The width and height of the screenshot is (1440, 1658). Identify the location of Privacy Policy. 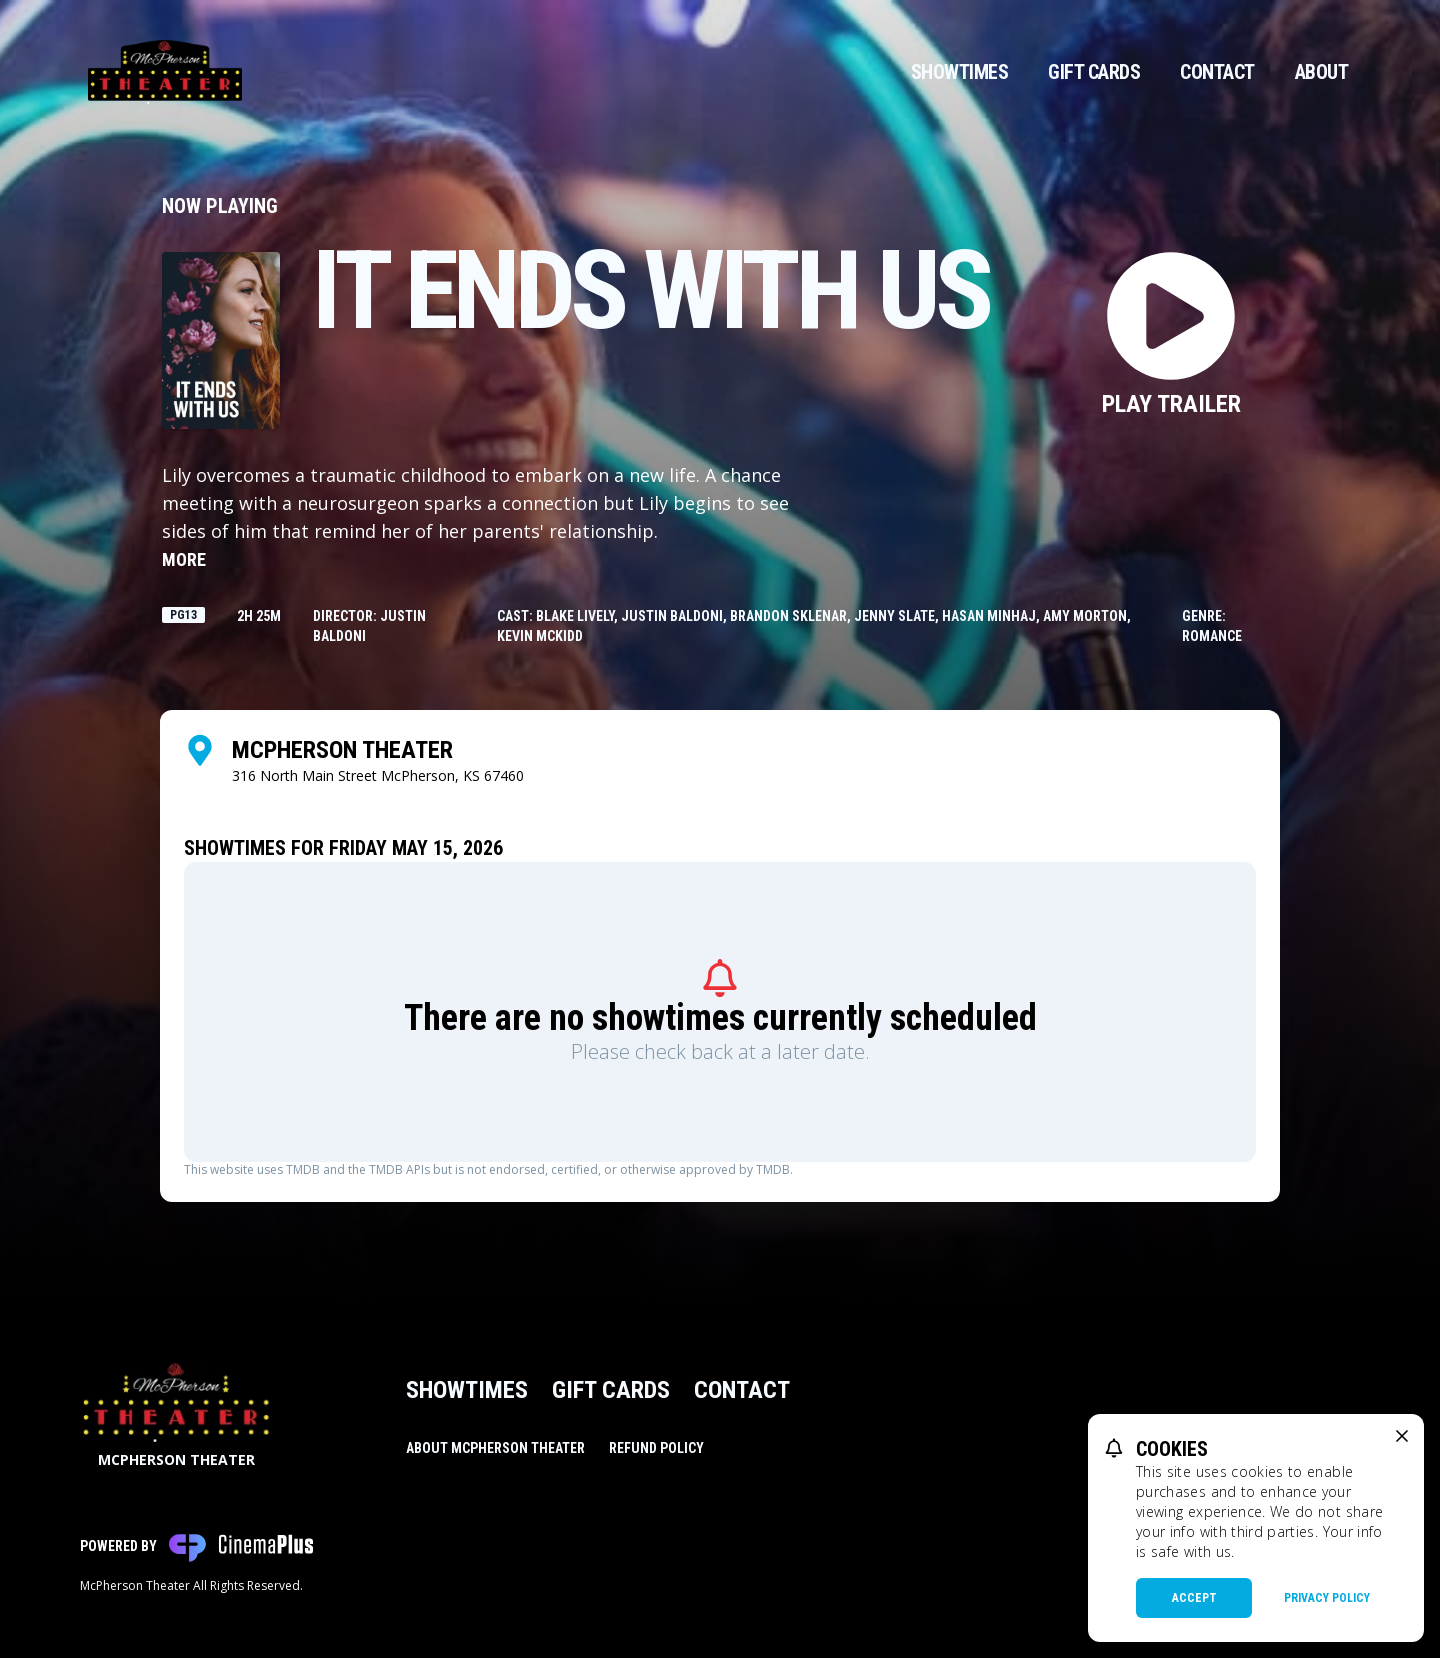
(1327, 1598).